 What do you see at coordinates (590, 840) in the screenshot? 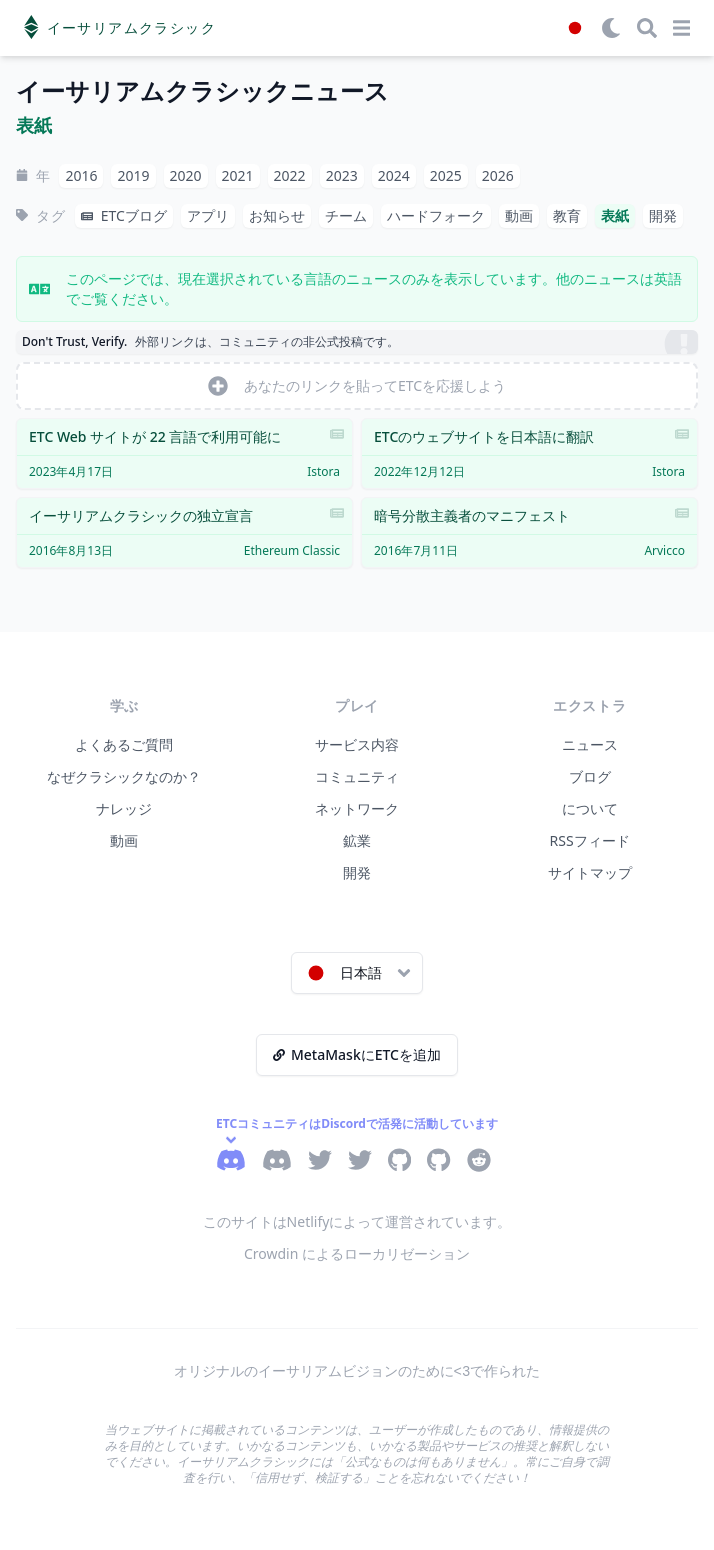
I see `RSSフィード` at bounding box center [590, 840].